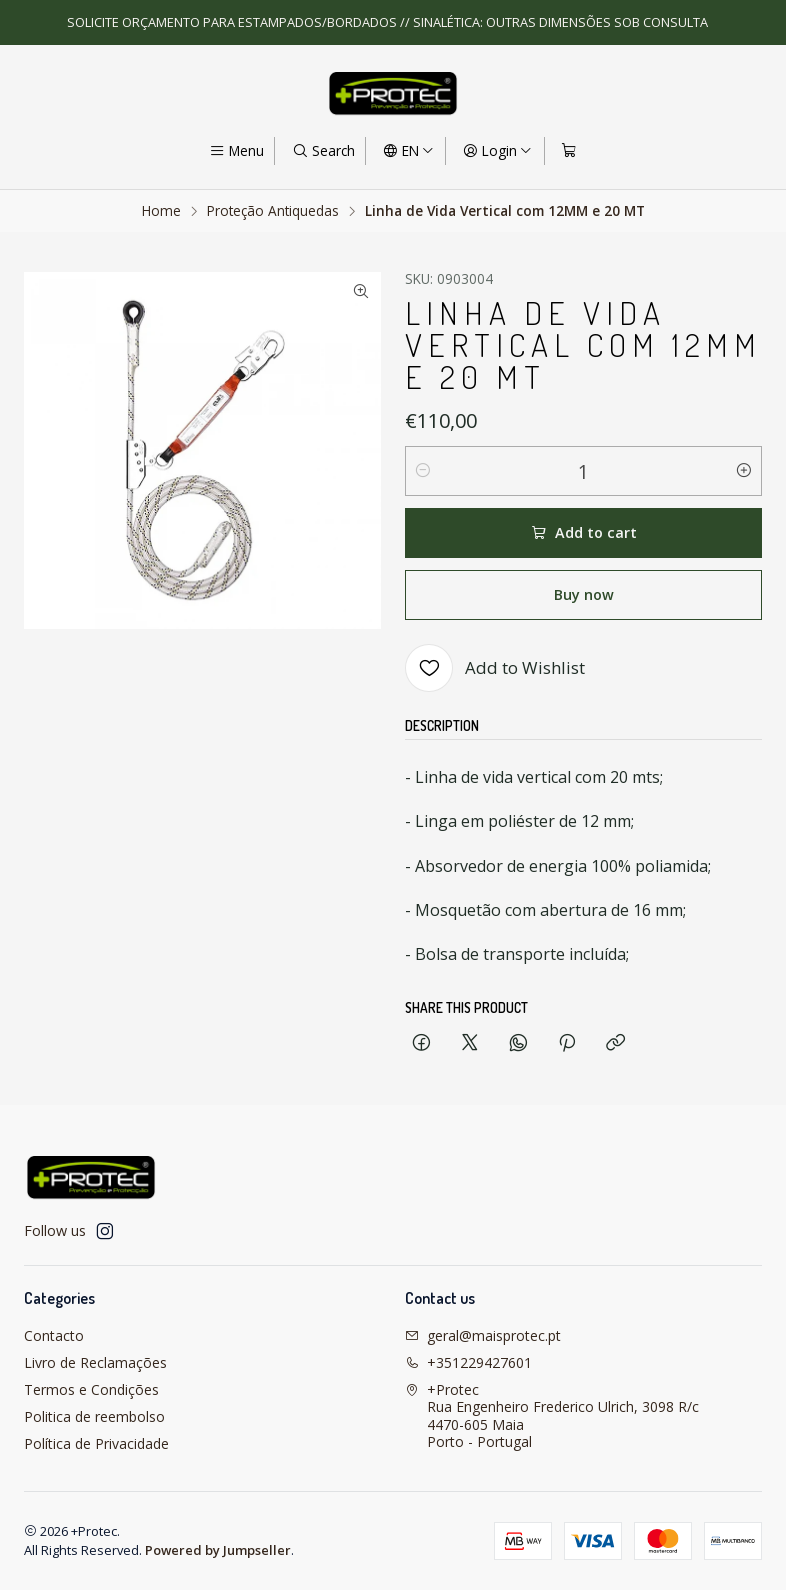 The width and height of the screenshot is (786, 1590). What do you see at coordinates (95, 1362) in the screenshot?
I see `Livro de Reclamações` at bounding box center [95, 1362].